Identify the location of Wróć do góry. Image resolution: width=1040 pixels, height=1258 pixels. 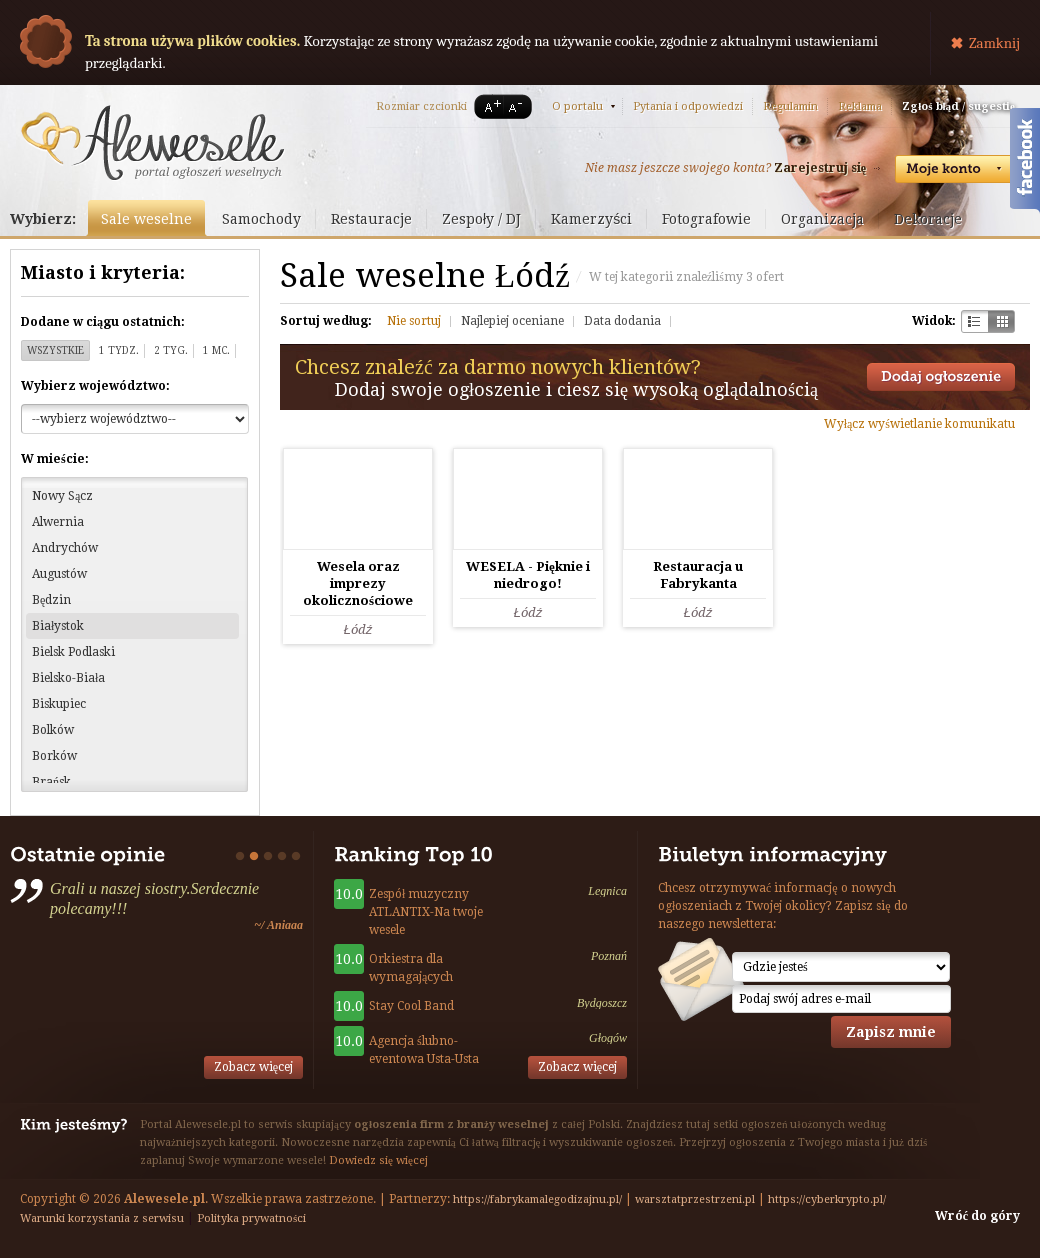
(977, 1216).